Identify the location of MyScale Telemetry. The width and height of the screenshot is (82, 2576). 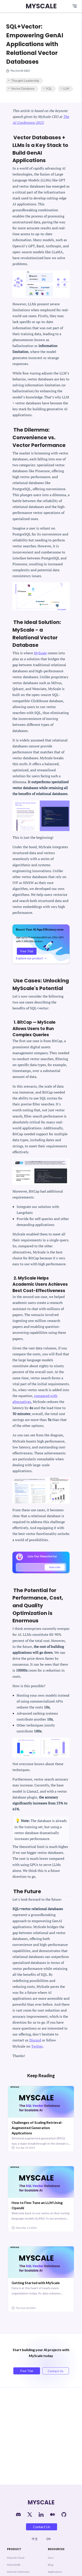
(18, 2571).